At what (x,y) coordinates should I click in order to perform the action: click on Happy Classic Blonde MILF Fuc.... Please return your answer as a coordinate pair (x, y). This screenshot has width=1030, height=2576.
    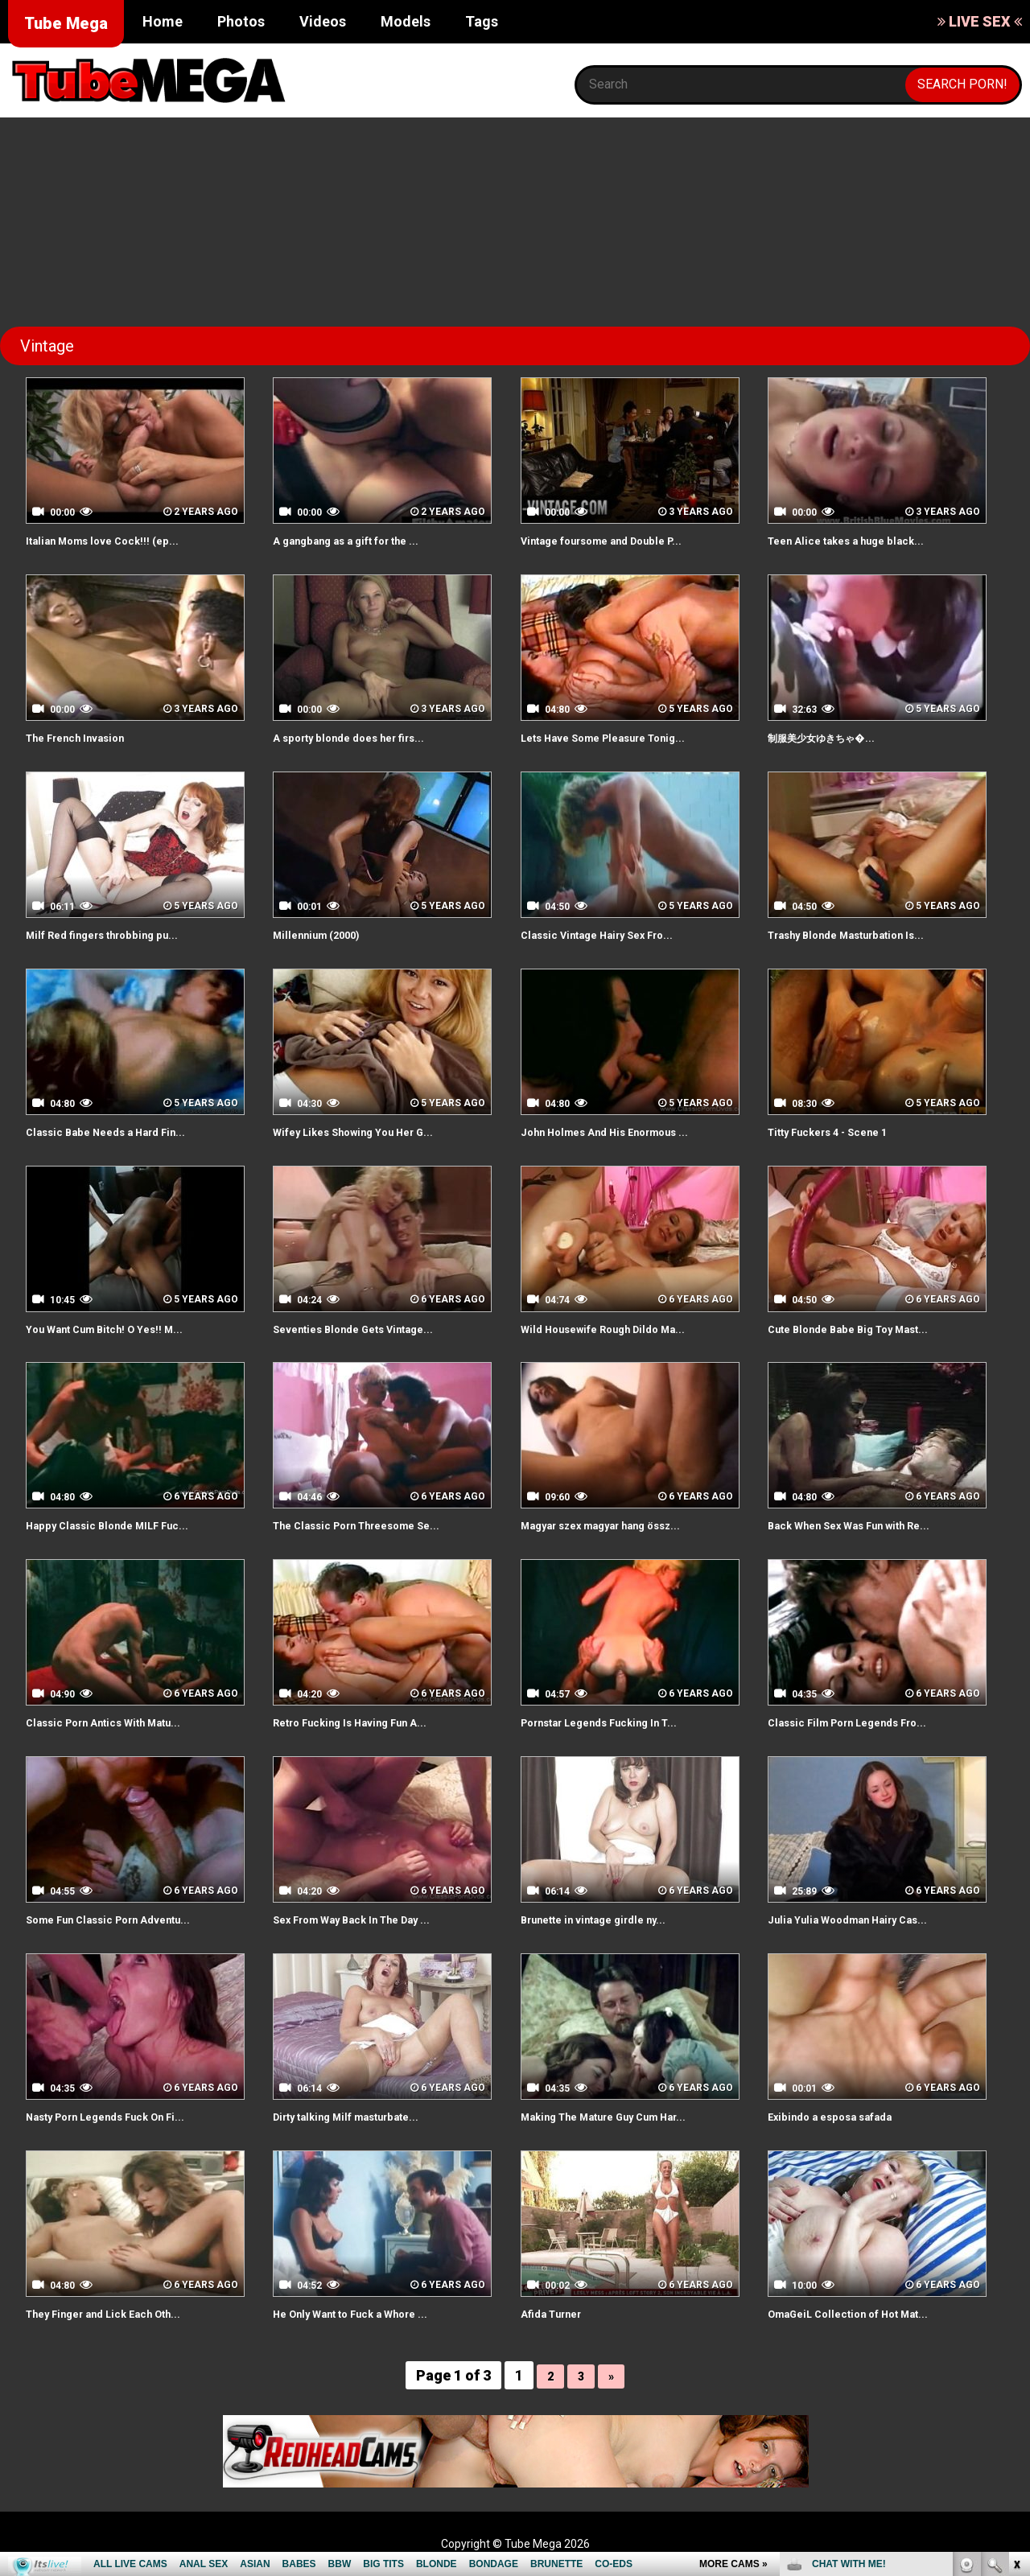
    Looking at the image, I should click on (124, 1525).